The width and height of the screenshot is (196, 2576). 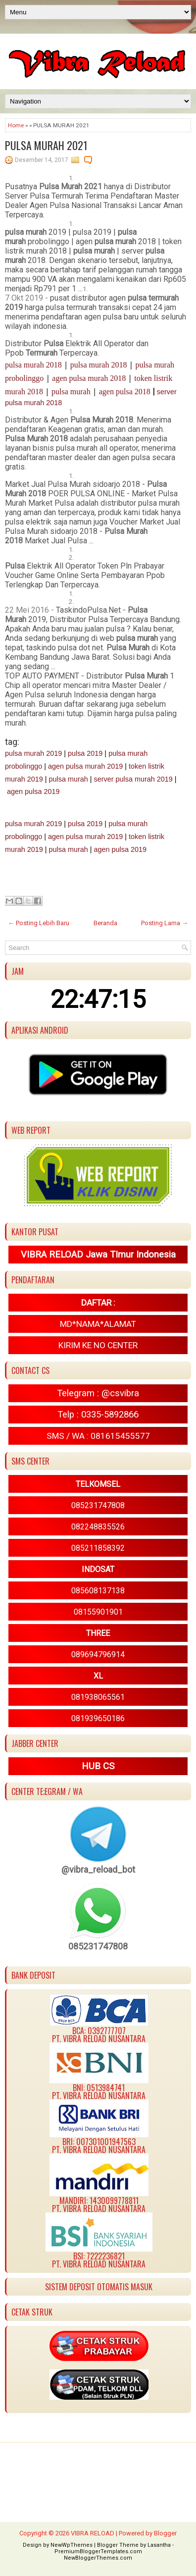 What do you see at coordinates (85, 766) in the screenshot?
I see `agen pulsa murah 2019` at bounding box center [85, 766].